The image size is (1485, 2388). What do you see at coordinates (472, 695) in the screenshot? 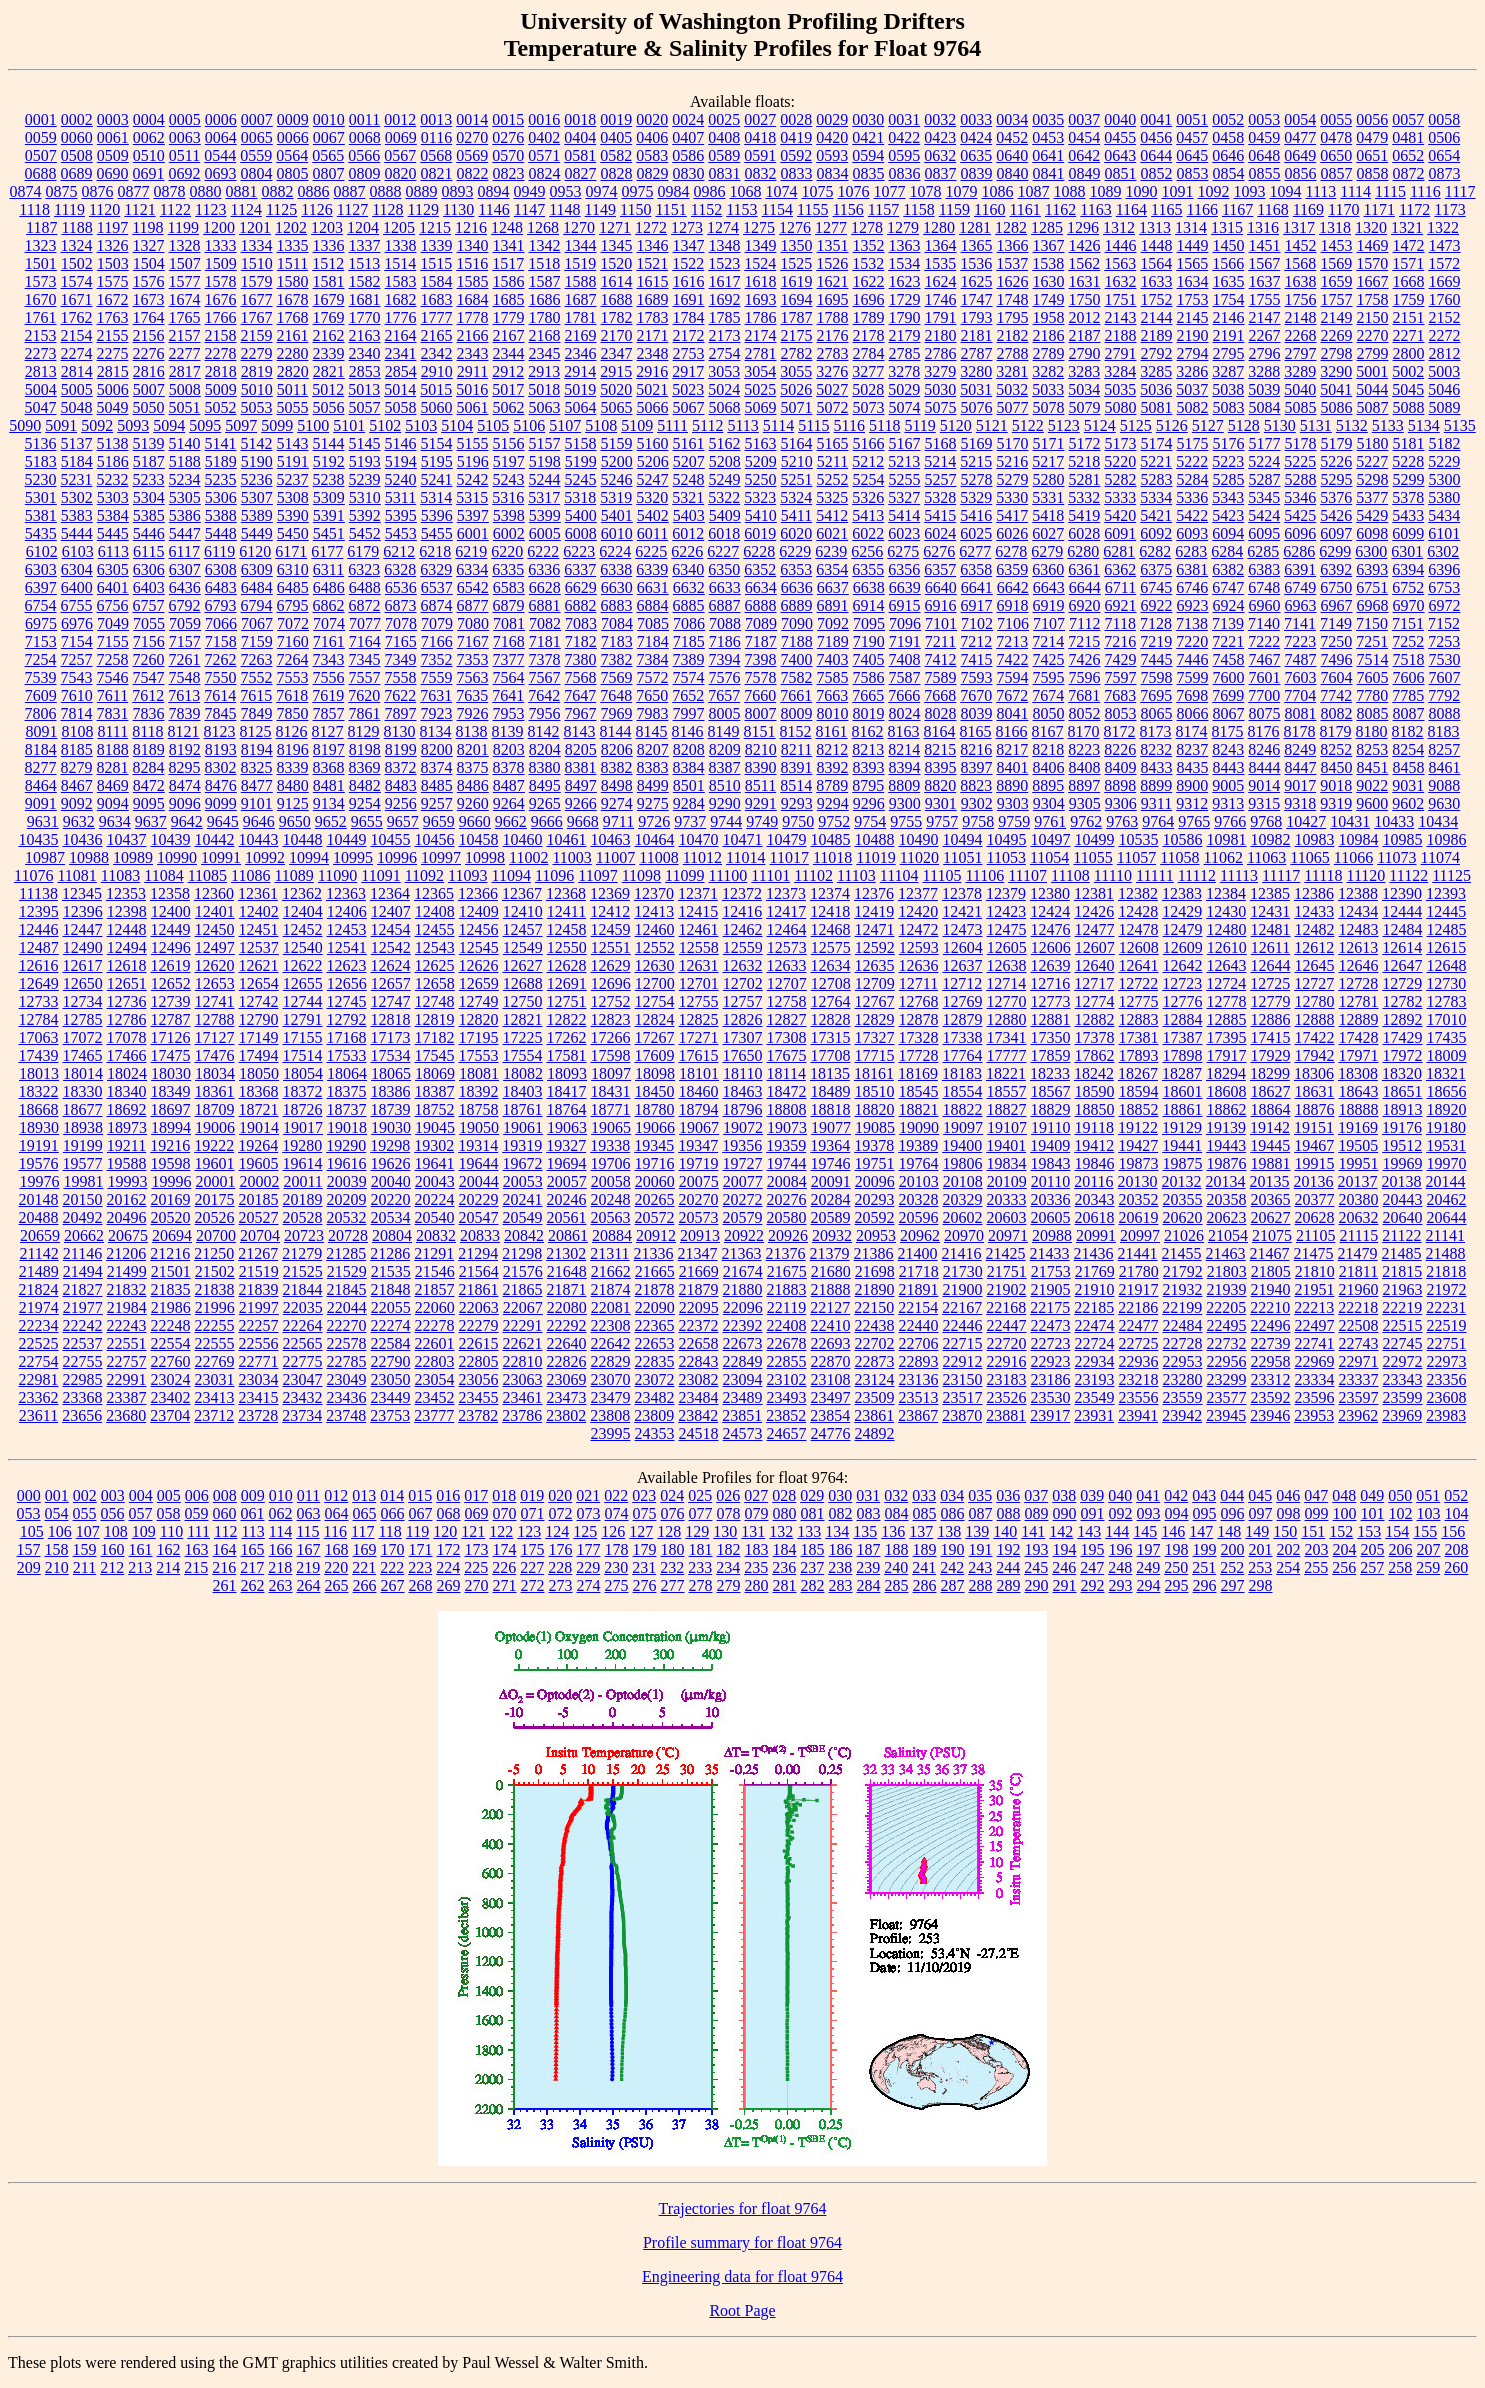
I see `7635` at bounding box center [472, 695].